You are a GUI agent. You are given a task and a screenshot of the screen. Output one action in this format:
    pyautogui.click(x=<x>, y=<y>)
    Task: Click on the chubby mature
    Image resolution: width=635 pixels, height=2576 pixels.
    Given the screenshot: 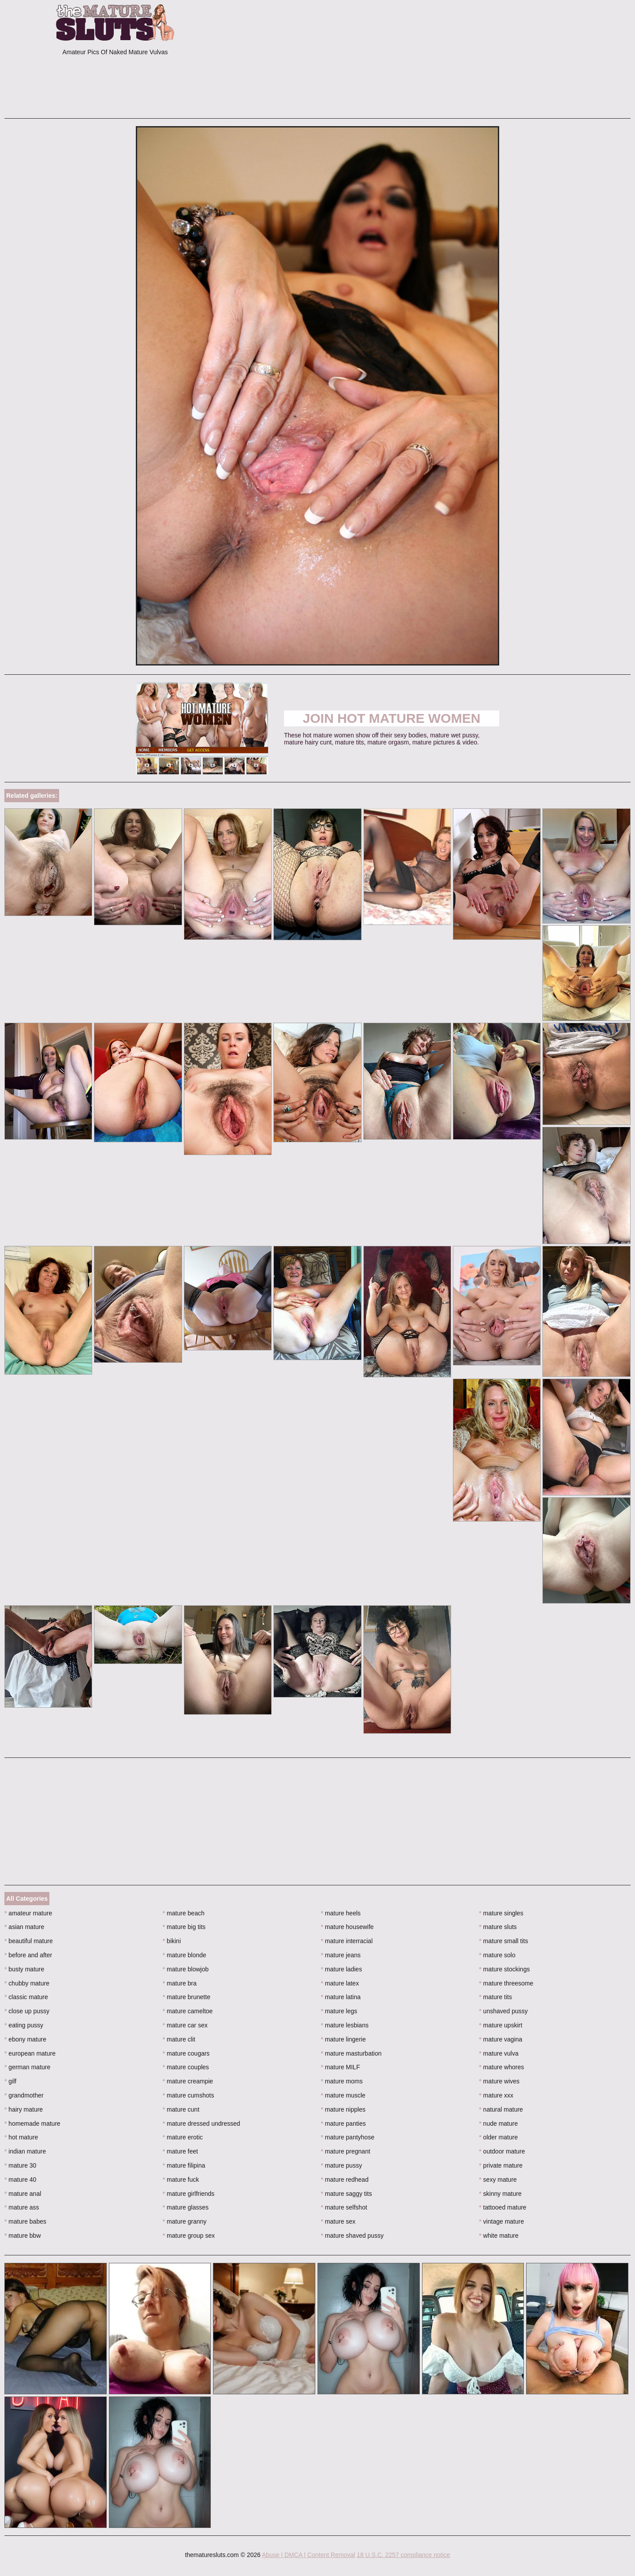 What is the action you would take?
    pyautogui.click(x=26, y=1983)
    